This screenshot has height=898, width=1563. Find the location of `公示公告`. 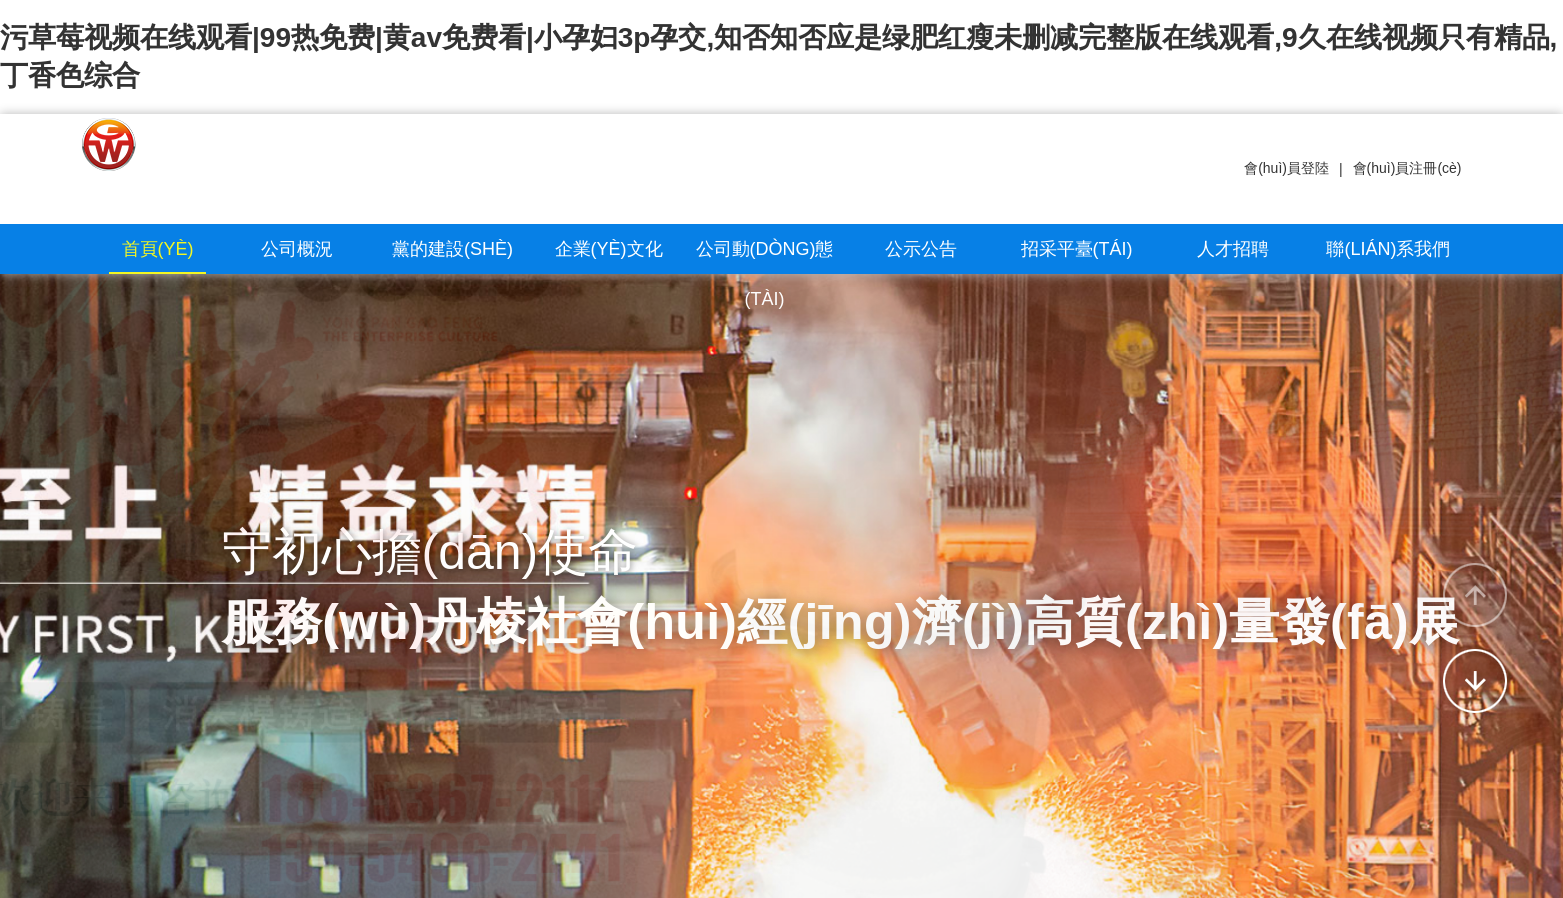

公示公告 is located at coordinates (921, 249).